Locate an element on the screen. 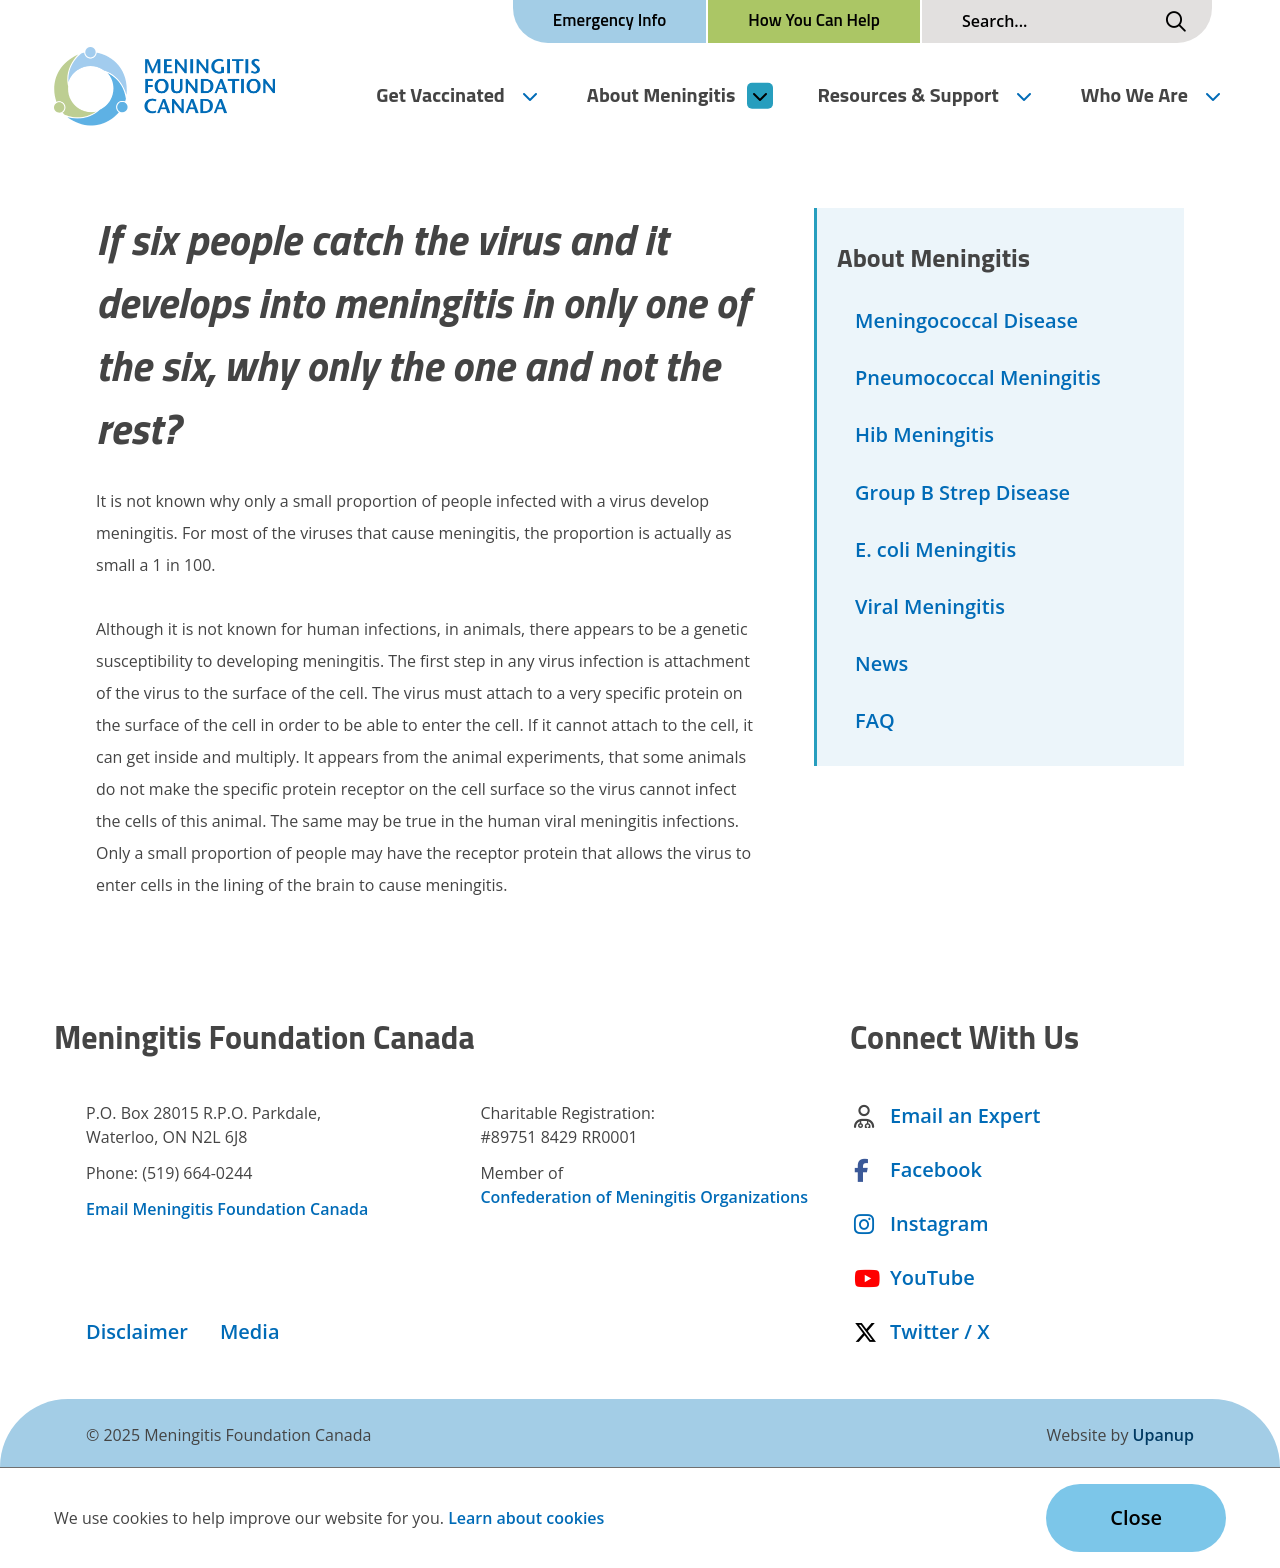 This screenshot has width=1280, height=1568. Upanup is located at coordinates (1163, 1435).